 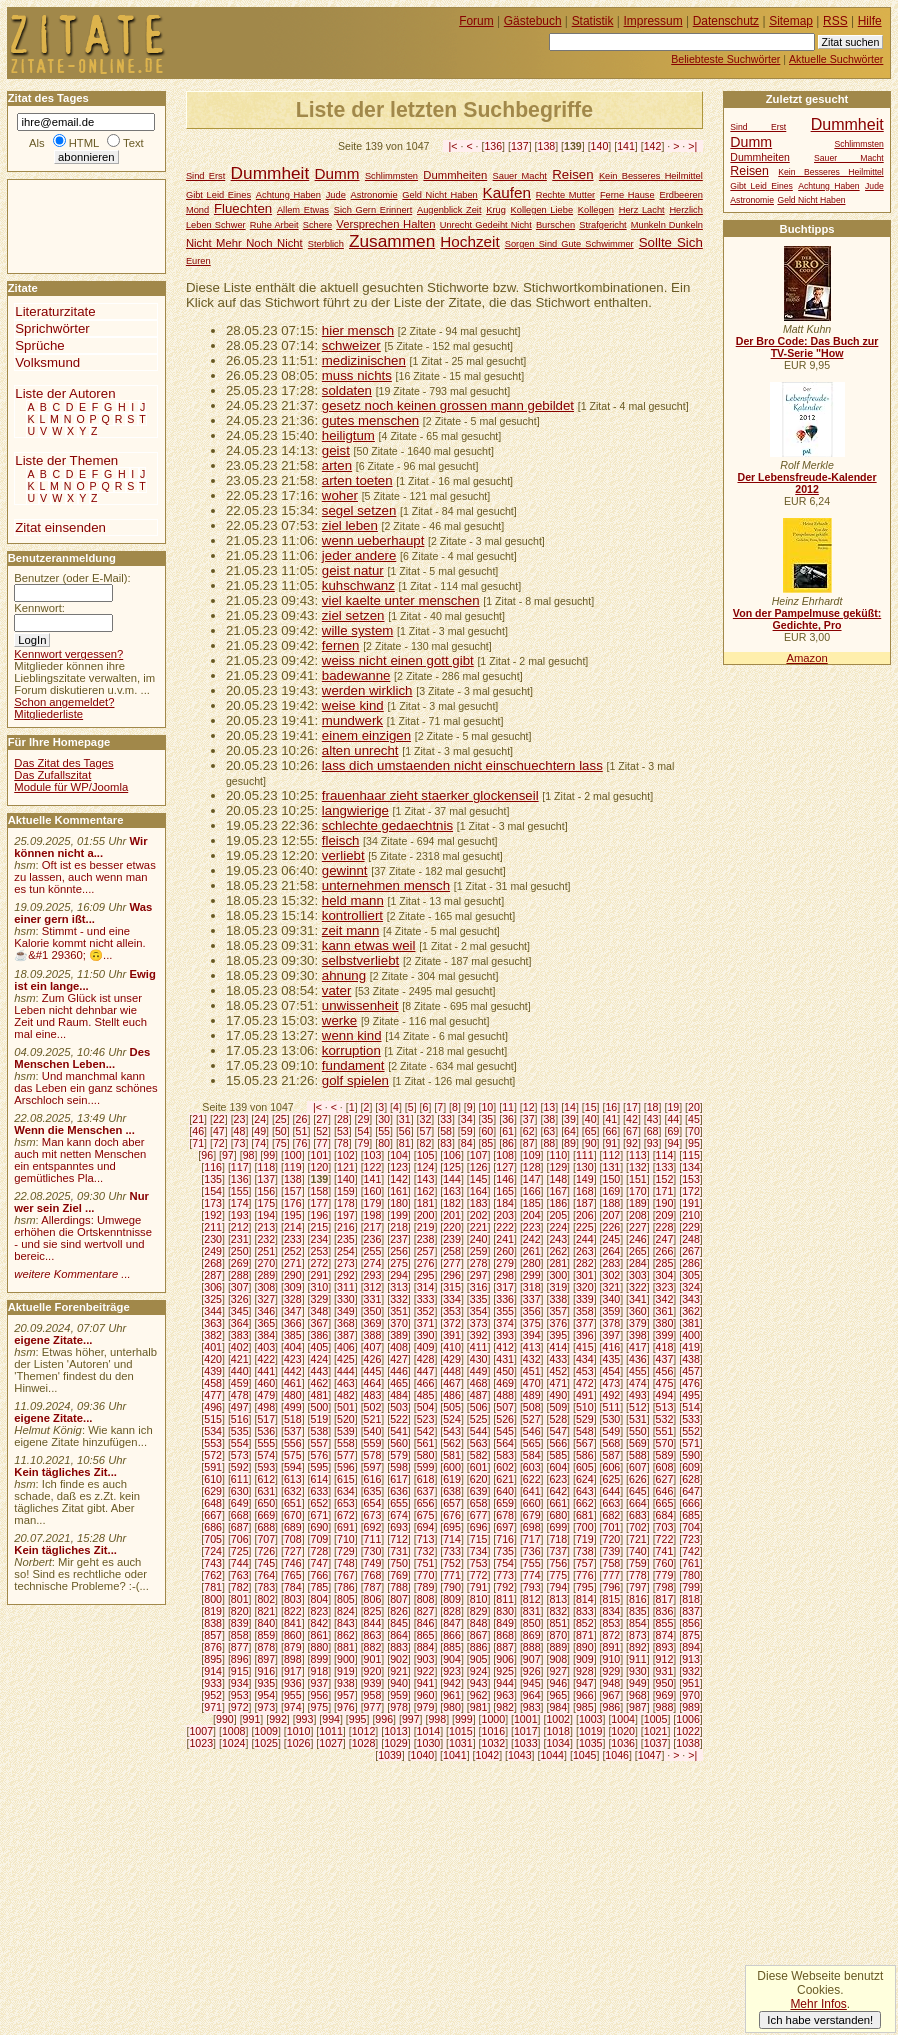 I want to click on 834, so click(x=612, y=1611).